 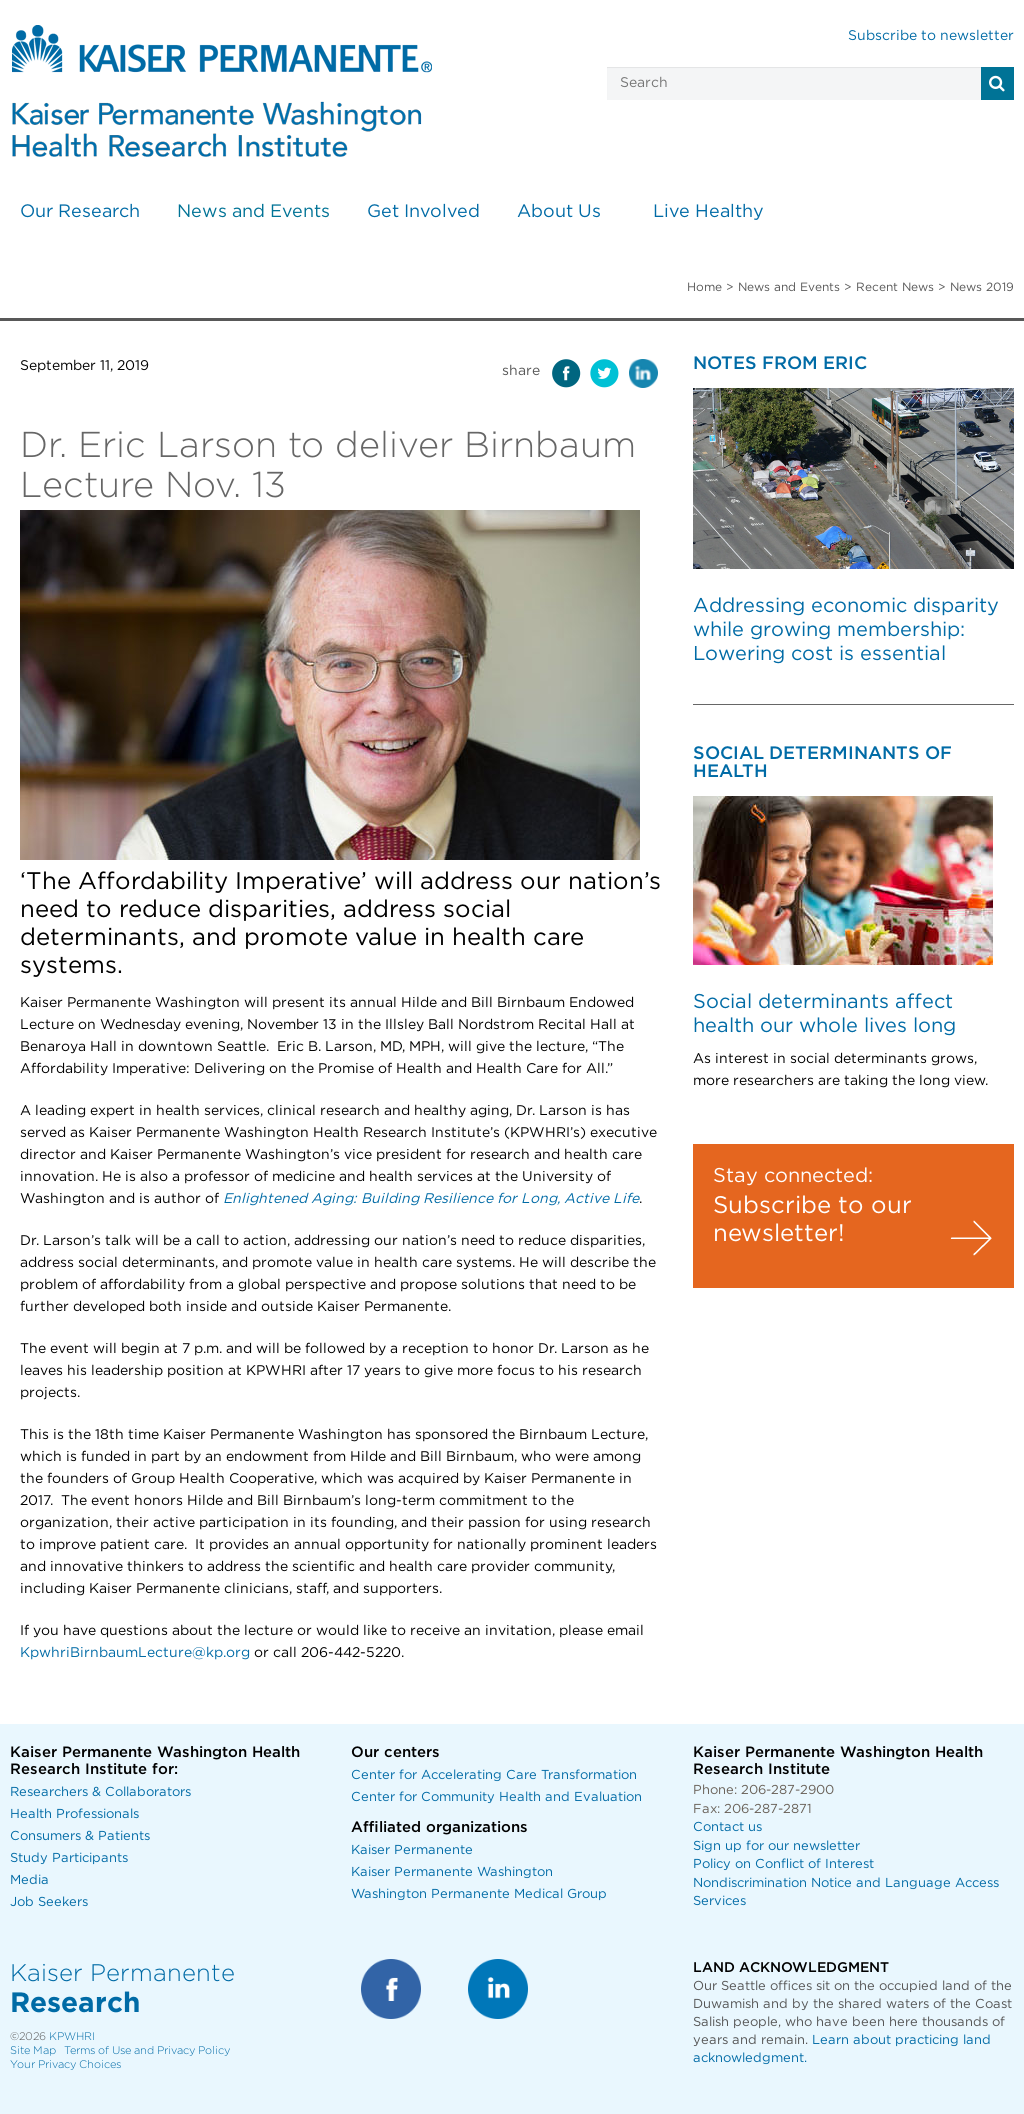 What do you see at coordinates (452, 1872) in the screenshot?
I see `Kaiser Permanente Washington` at bounding box center [452, 1872].